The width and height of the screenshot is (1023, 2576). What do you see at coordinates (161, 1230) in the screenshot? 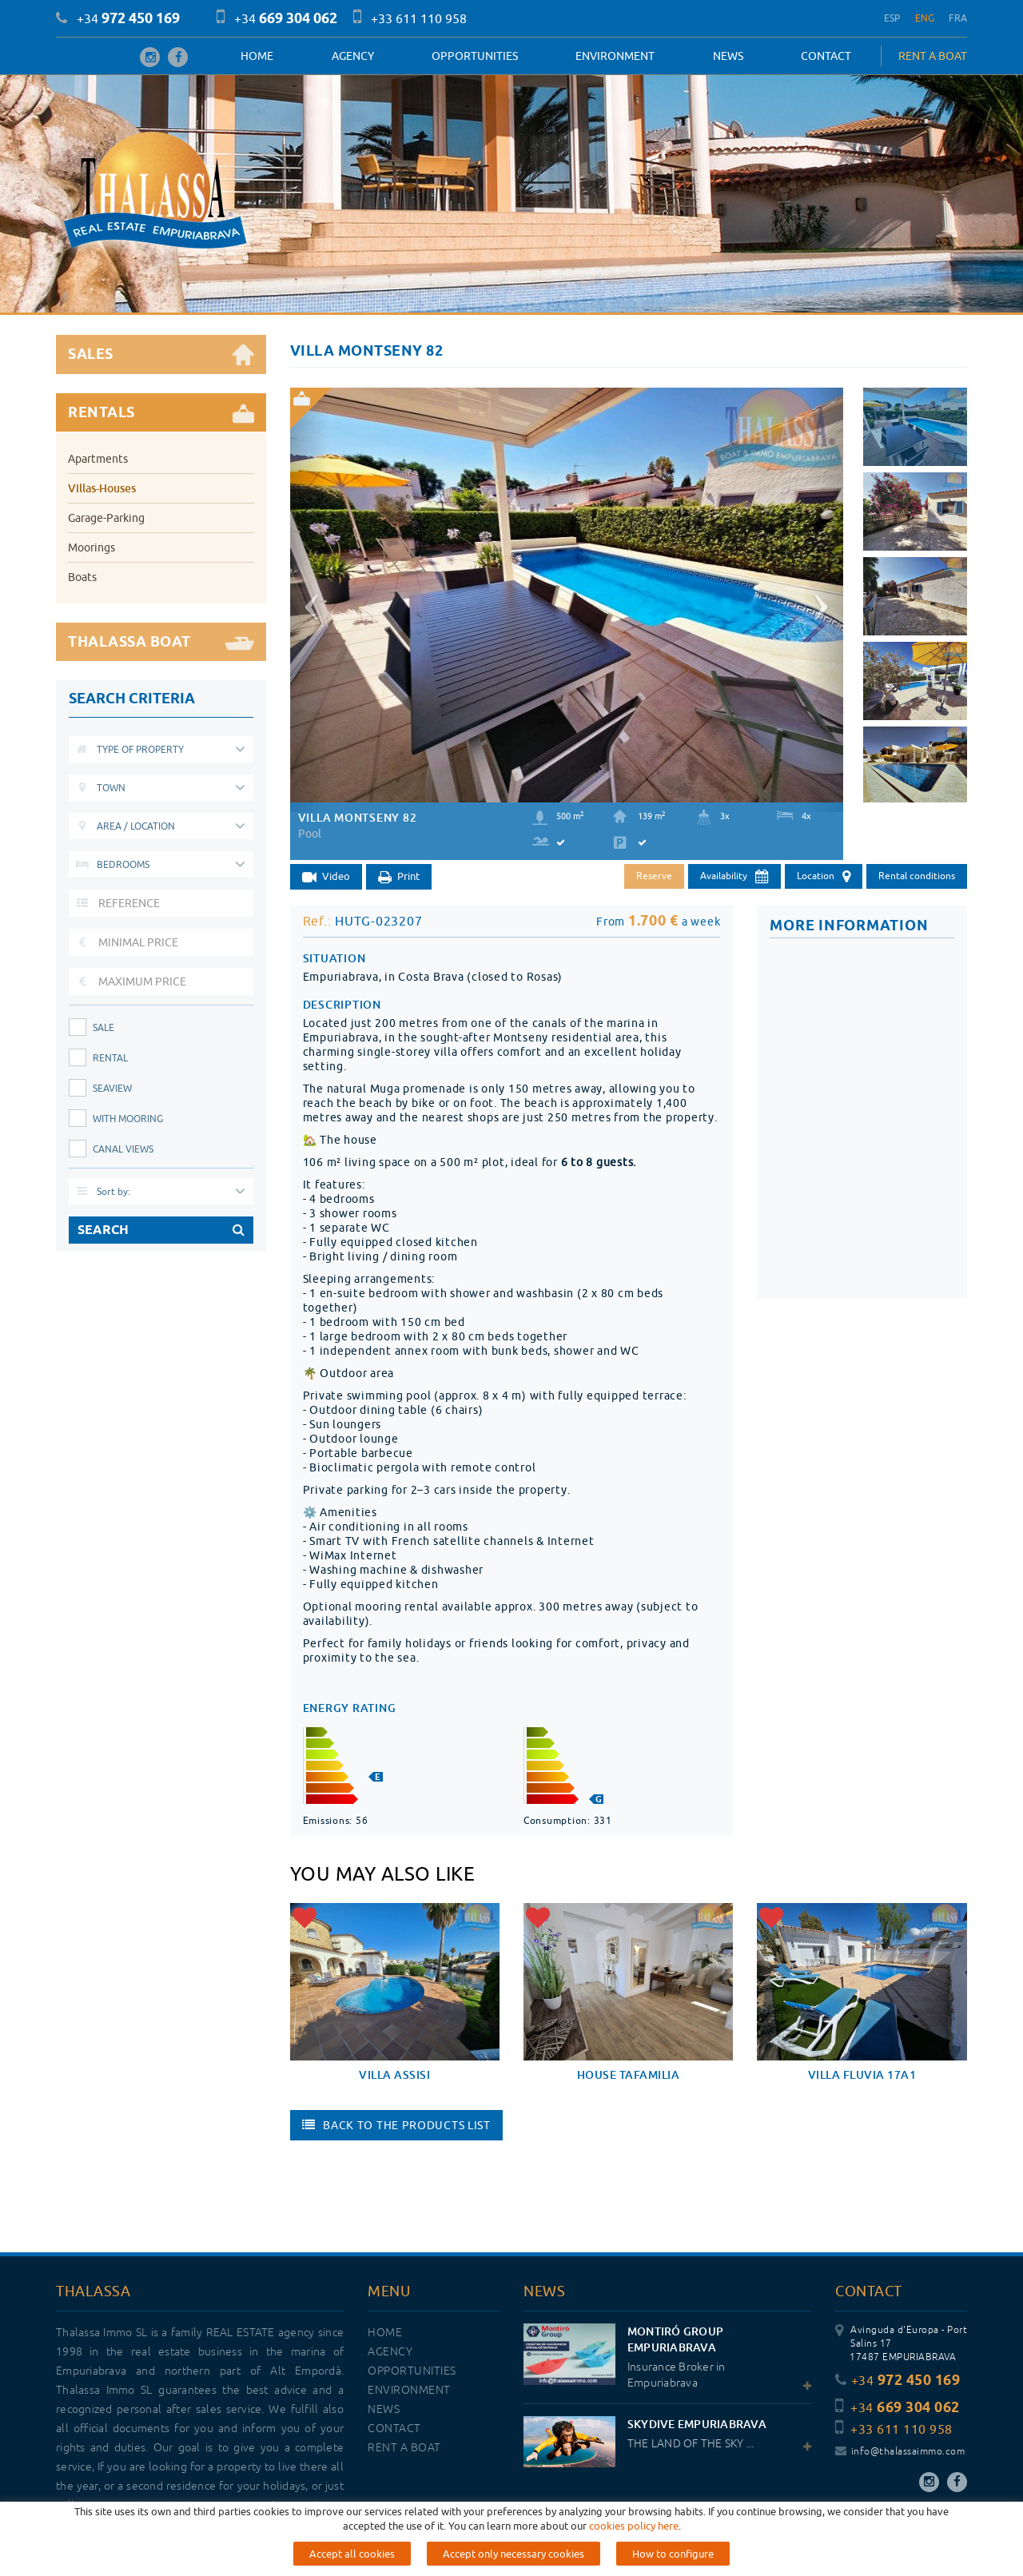
I see `SEARCH` at bounding box center [161, 1230].